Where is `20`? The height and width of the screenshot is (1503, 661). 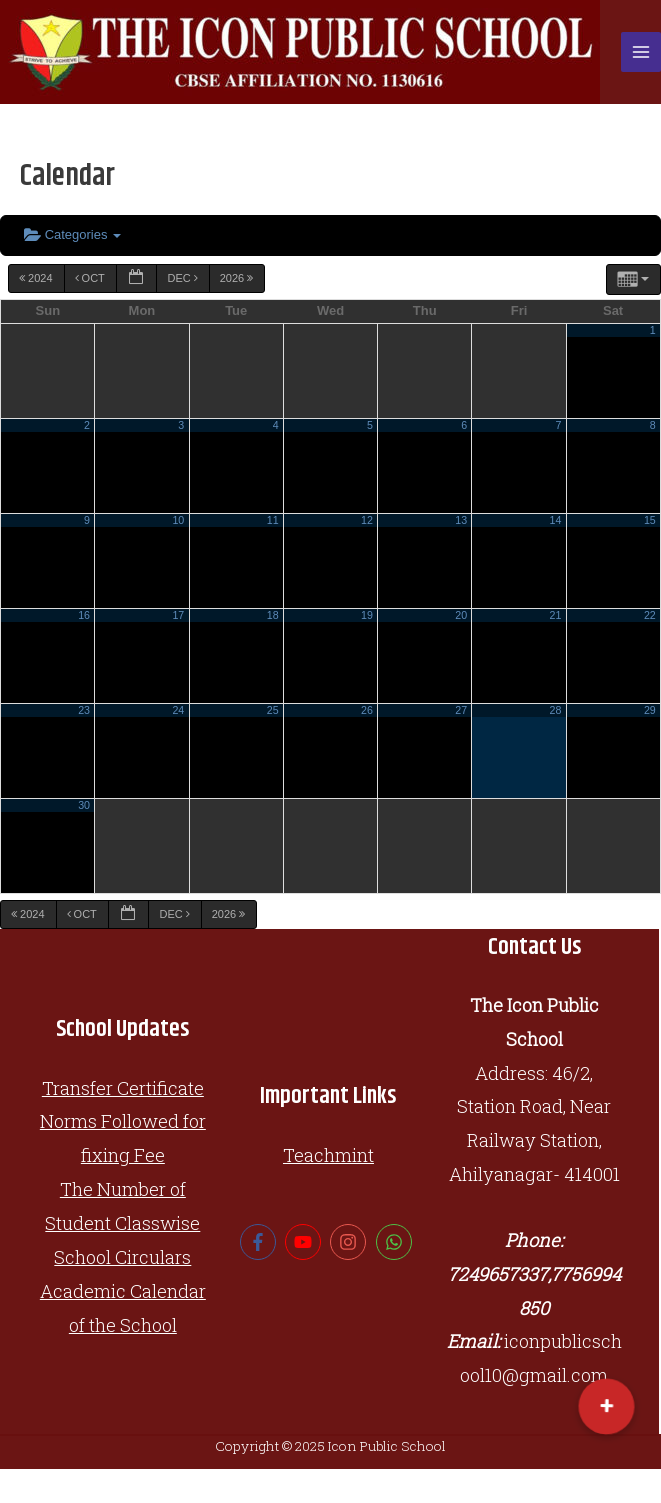
20 is located at coordinates (461, 615).